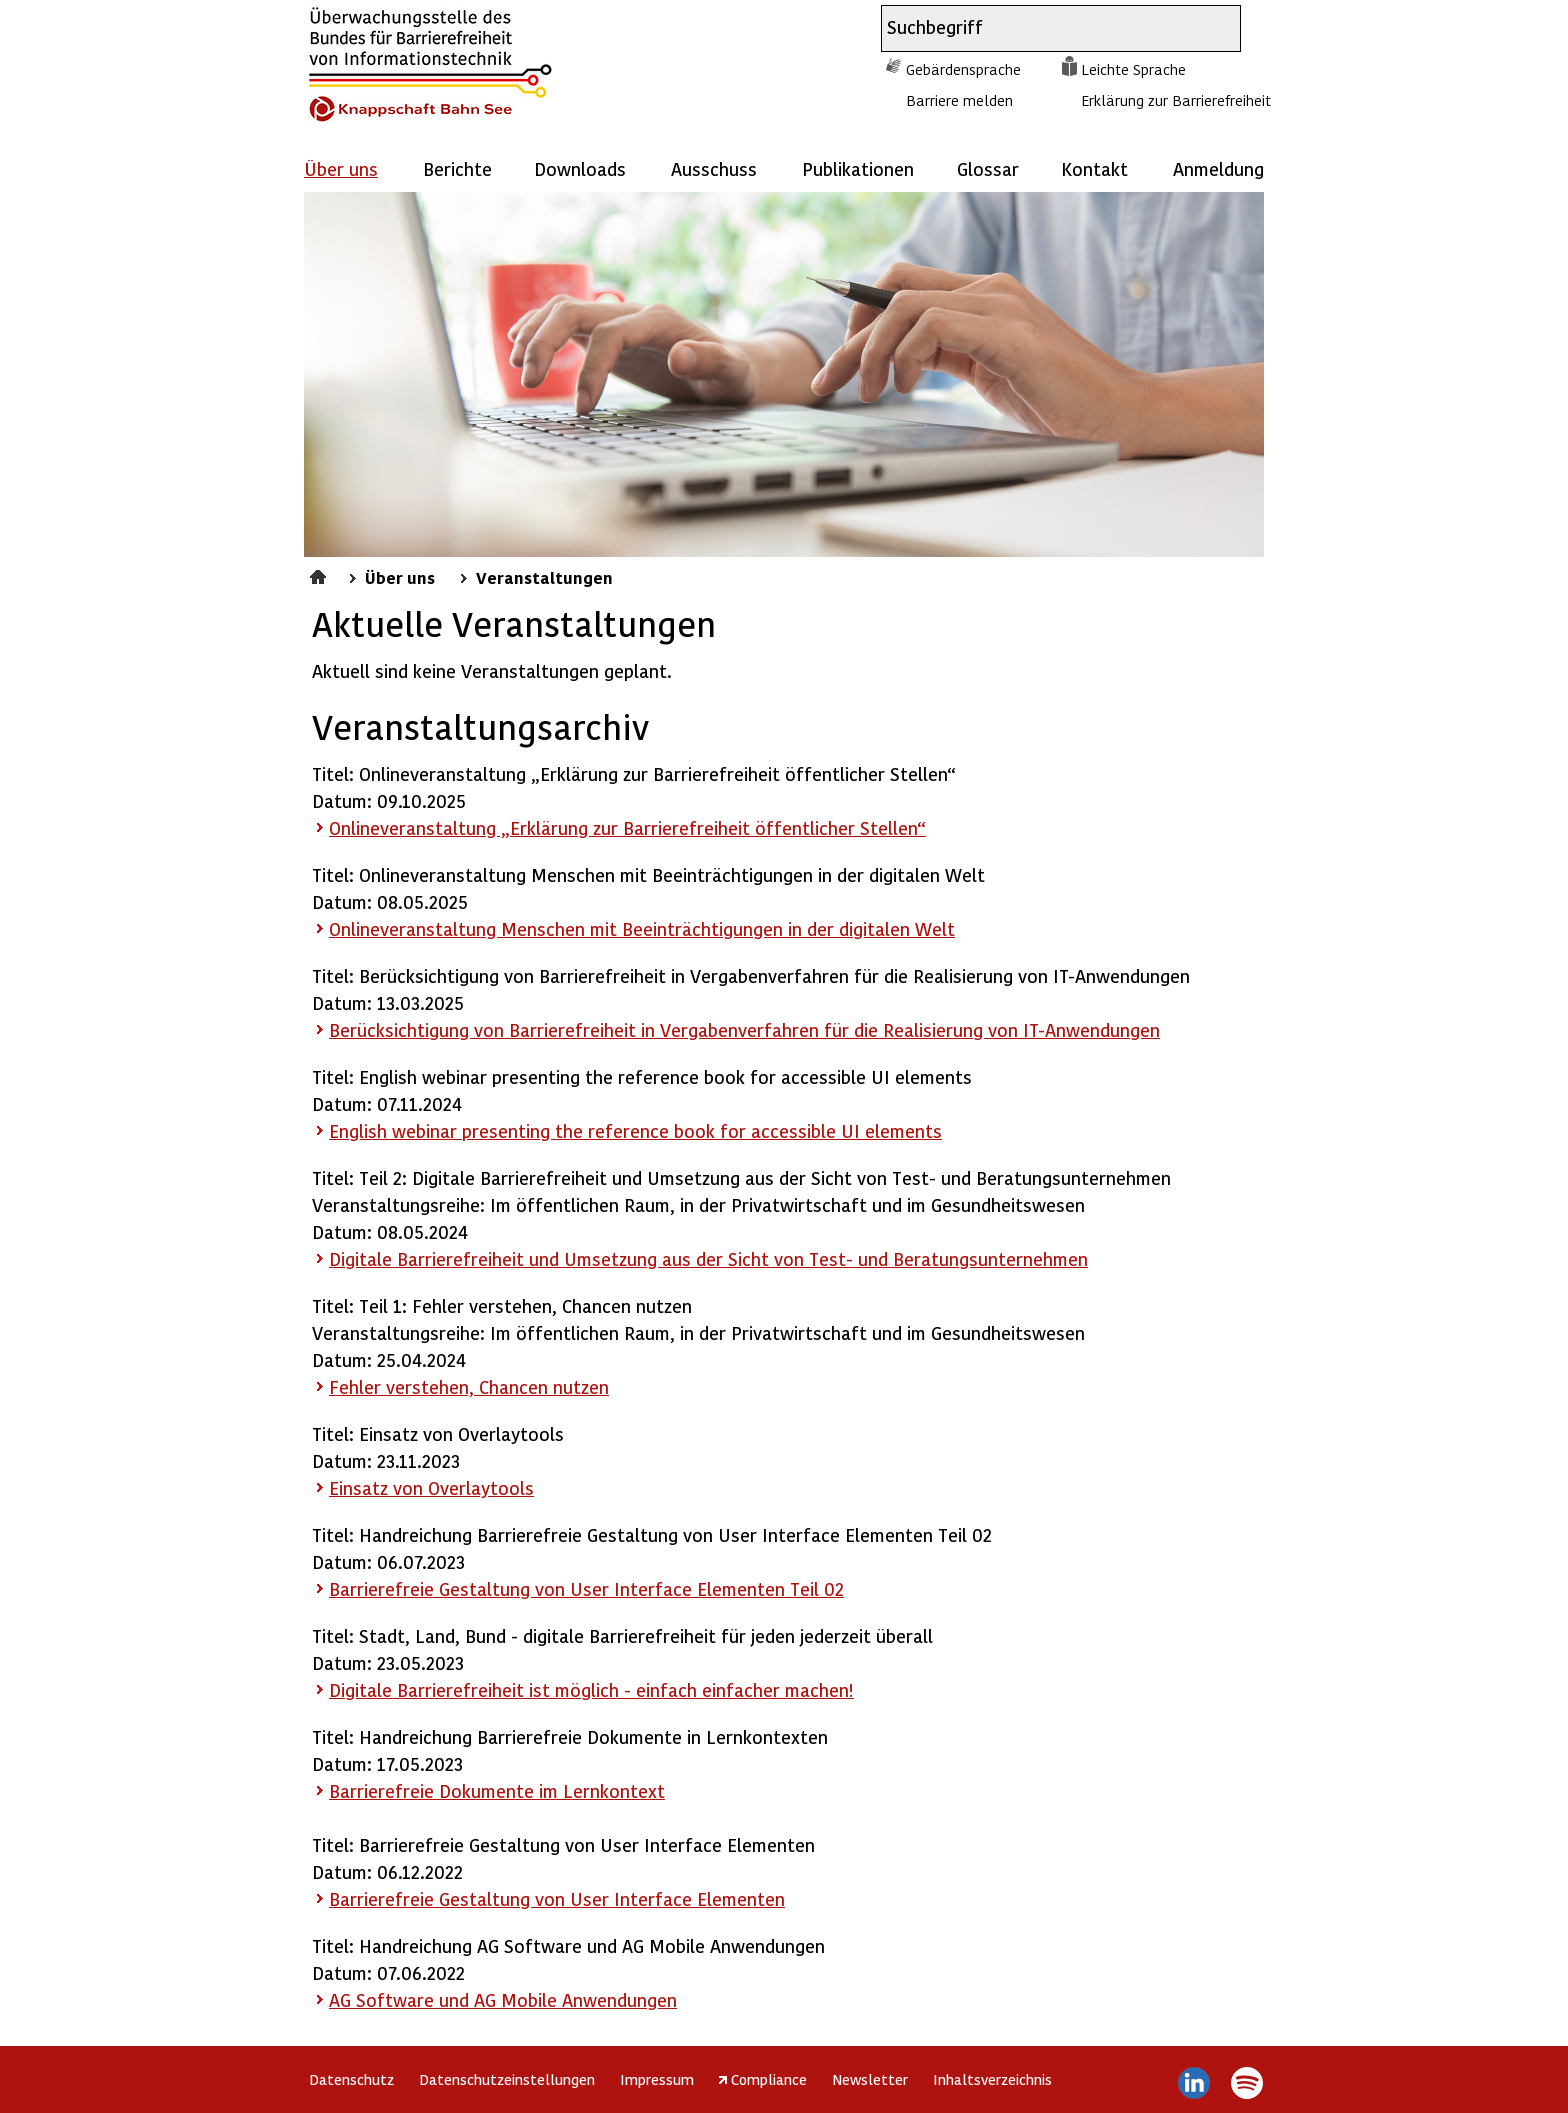  What do you see at coordinates (870, 2079) in the screenshot?
I see `Newsletter` at bounding box center [870, 2079].